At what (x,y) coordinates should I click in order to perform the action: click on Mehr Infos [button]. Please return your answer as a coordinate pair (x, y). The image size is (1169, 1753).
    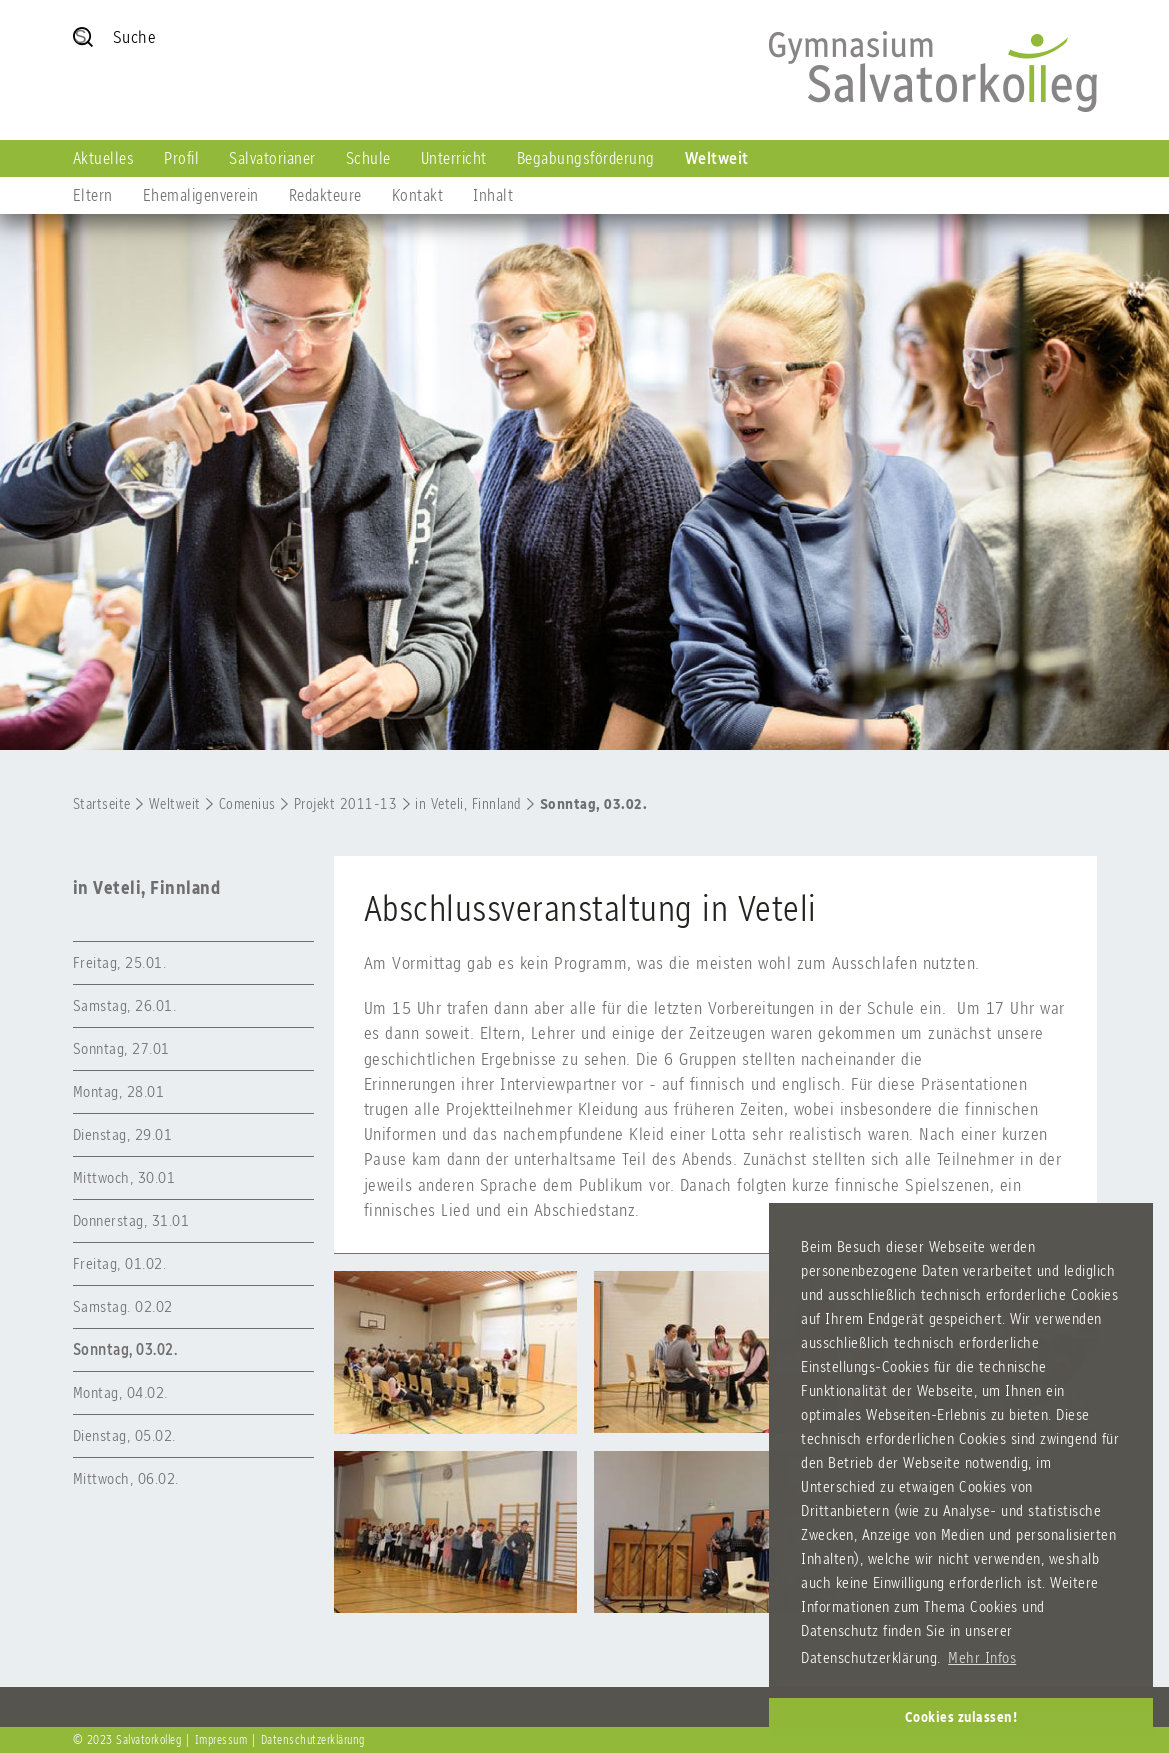
    Looking at the image, I should click on (982, 1657).